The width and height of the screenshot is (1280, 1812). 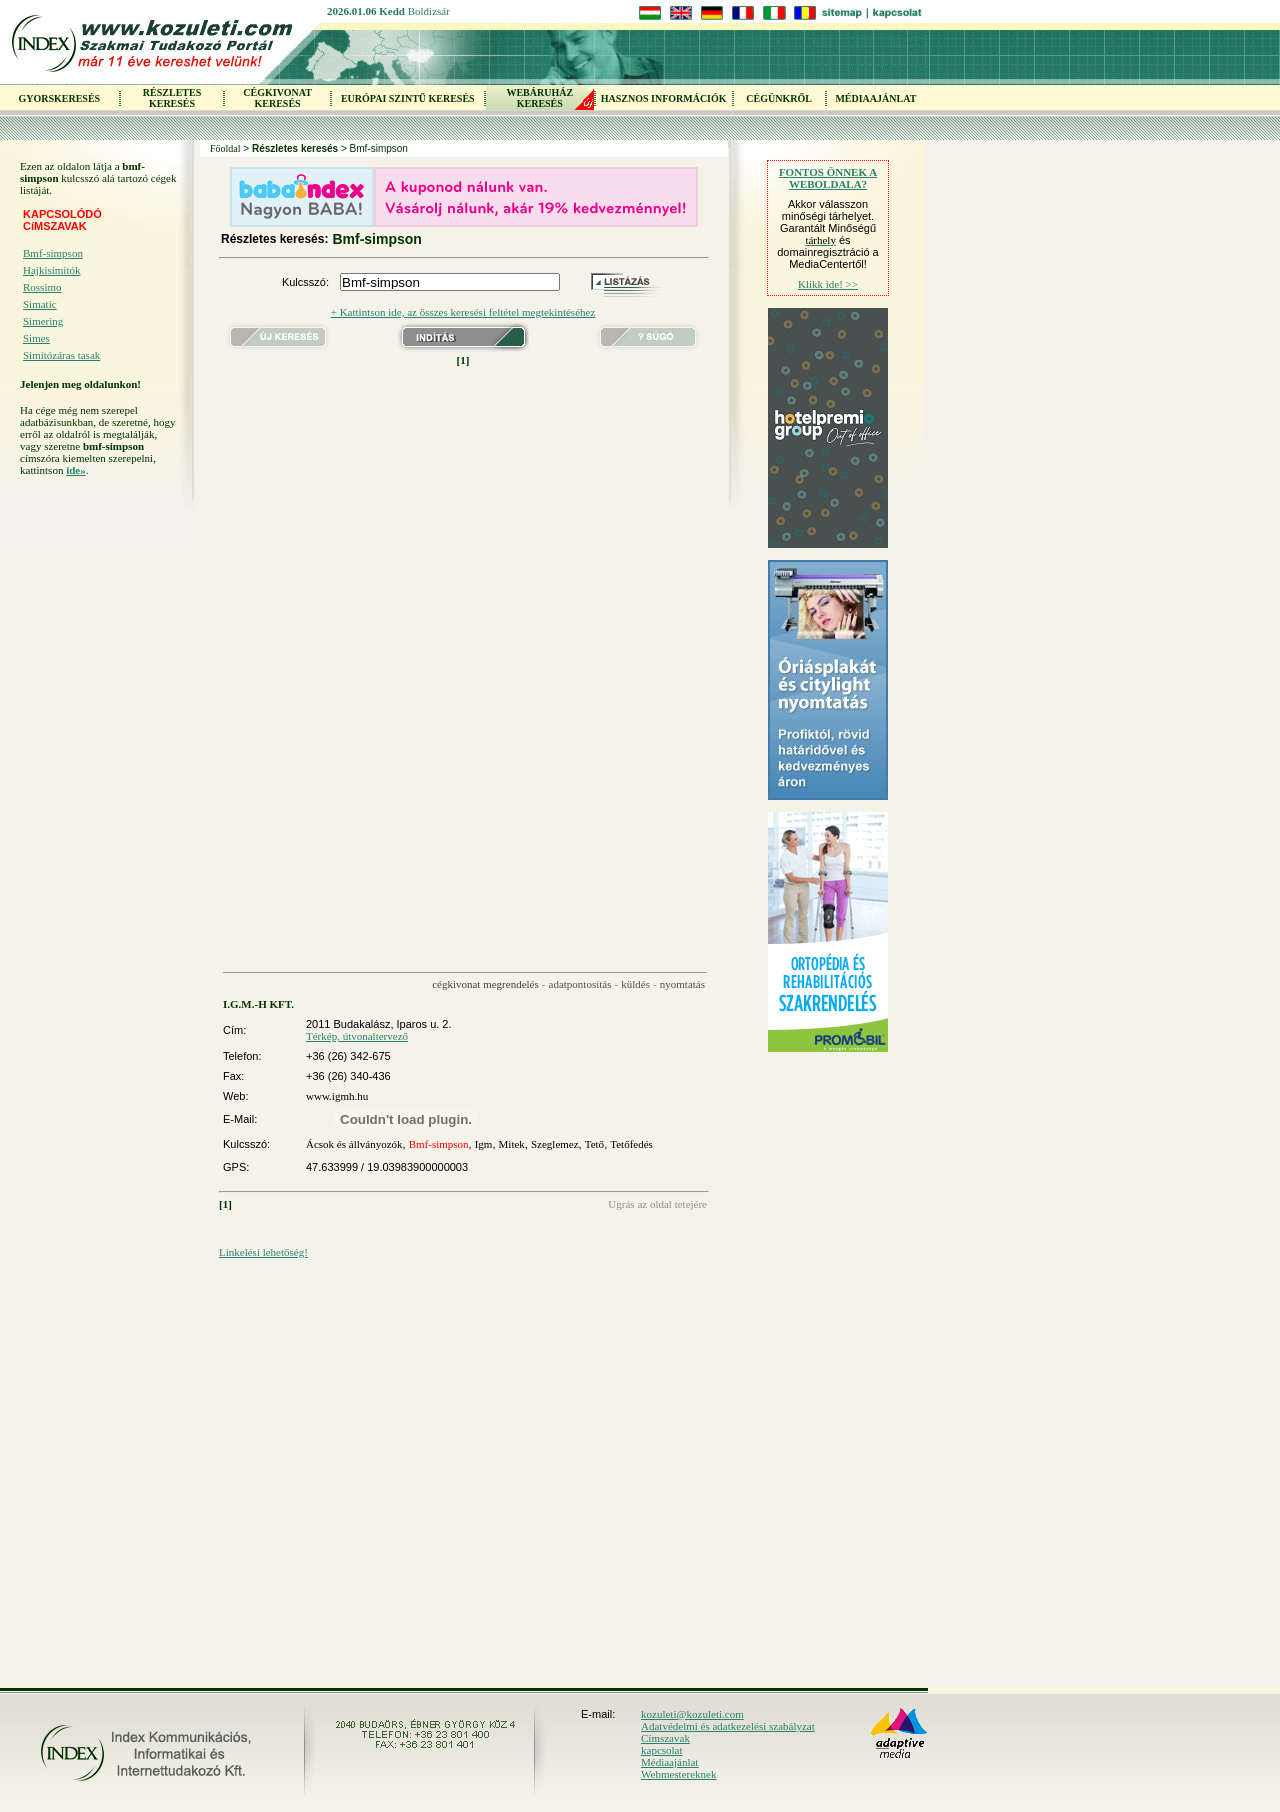 What do you see at coordinates (512, 1144) in the screenshot?
I see `Mitek` at bounding box center [512, 1144].